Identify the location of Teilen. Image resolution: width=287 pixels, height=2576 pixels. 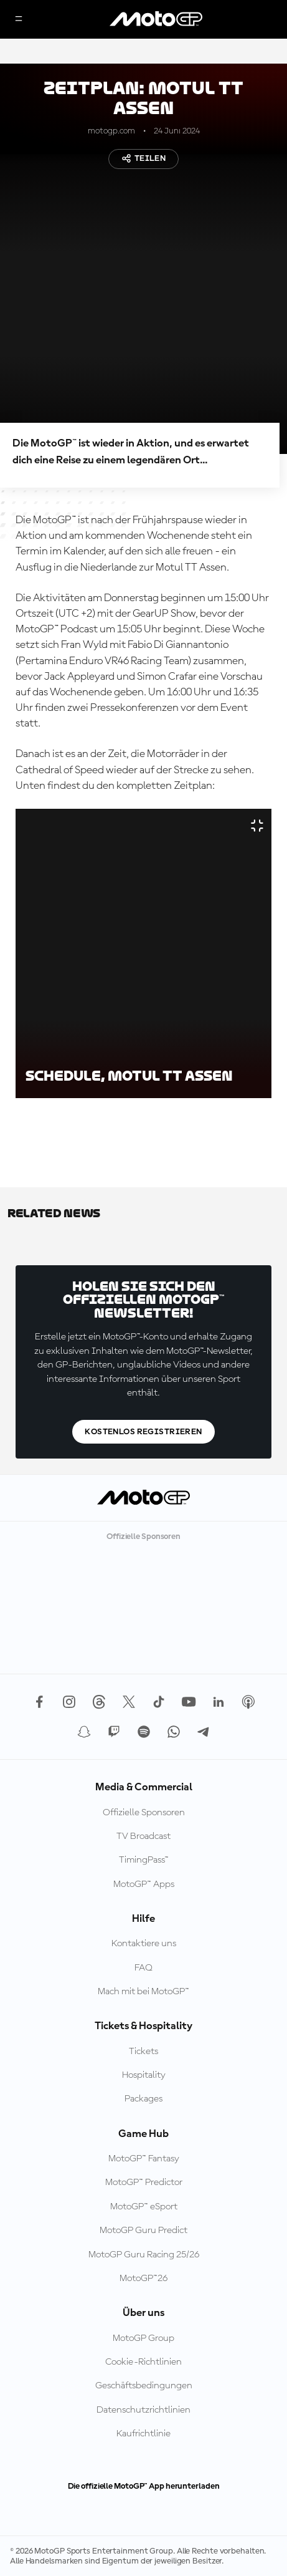
(143, 158).